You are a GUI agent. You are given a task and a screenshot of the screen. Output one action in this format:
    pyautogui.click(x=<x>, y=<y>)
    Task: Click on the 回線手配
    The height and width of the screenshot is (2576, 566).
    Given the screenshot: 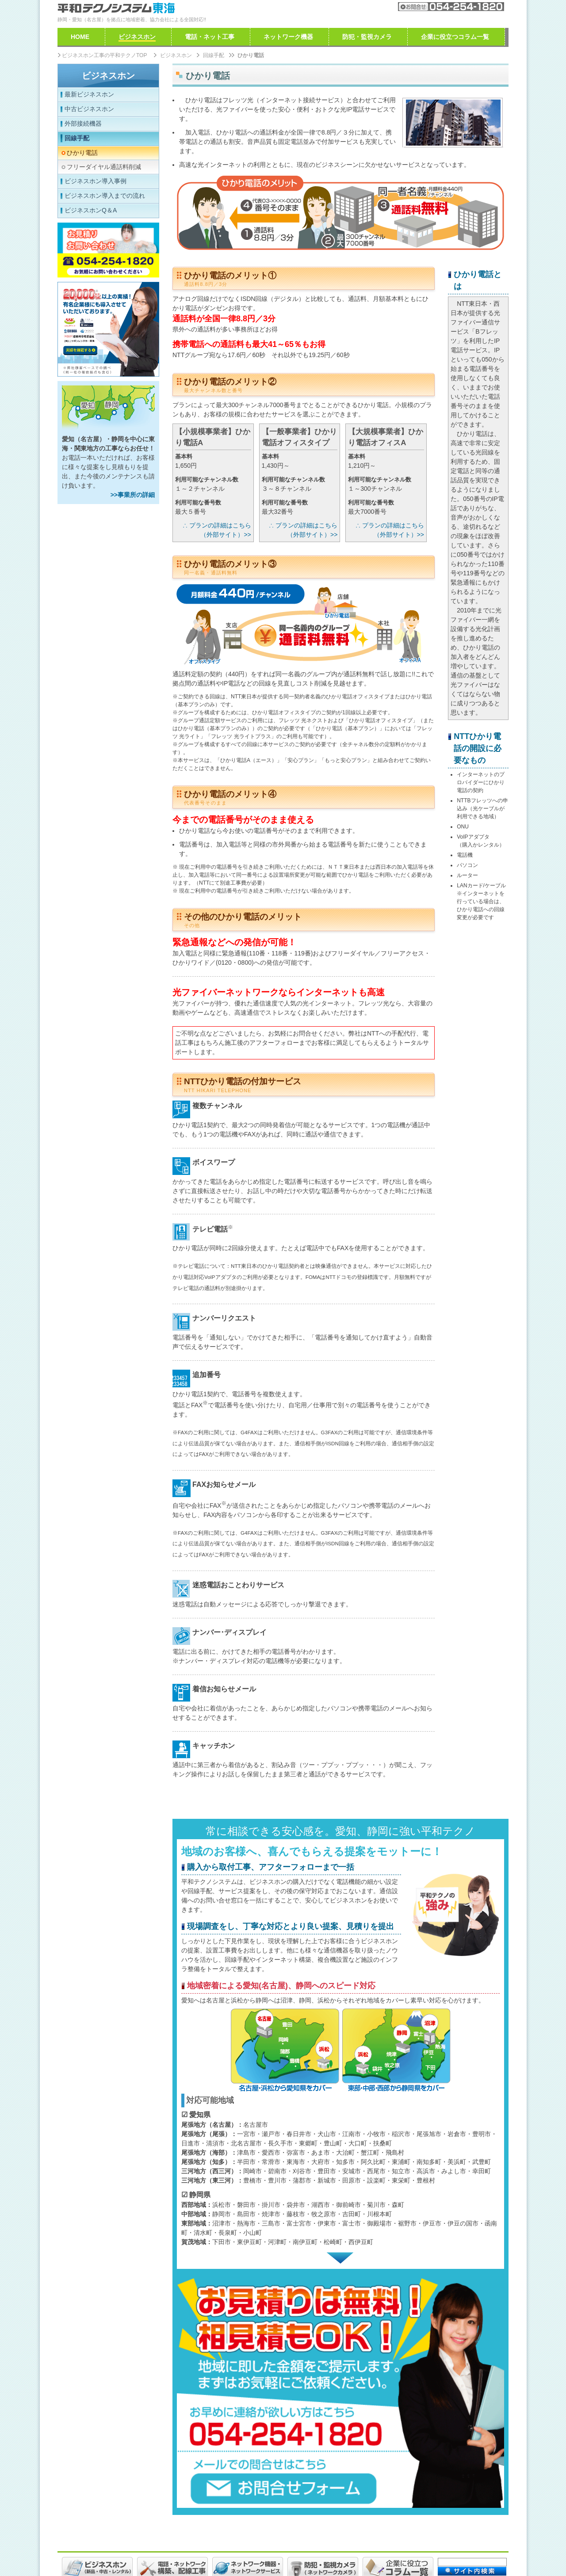 What is the action you would take?
    pyautogui.click(x=77, y=138)
    